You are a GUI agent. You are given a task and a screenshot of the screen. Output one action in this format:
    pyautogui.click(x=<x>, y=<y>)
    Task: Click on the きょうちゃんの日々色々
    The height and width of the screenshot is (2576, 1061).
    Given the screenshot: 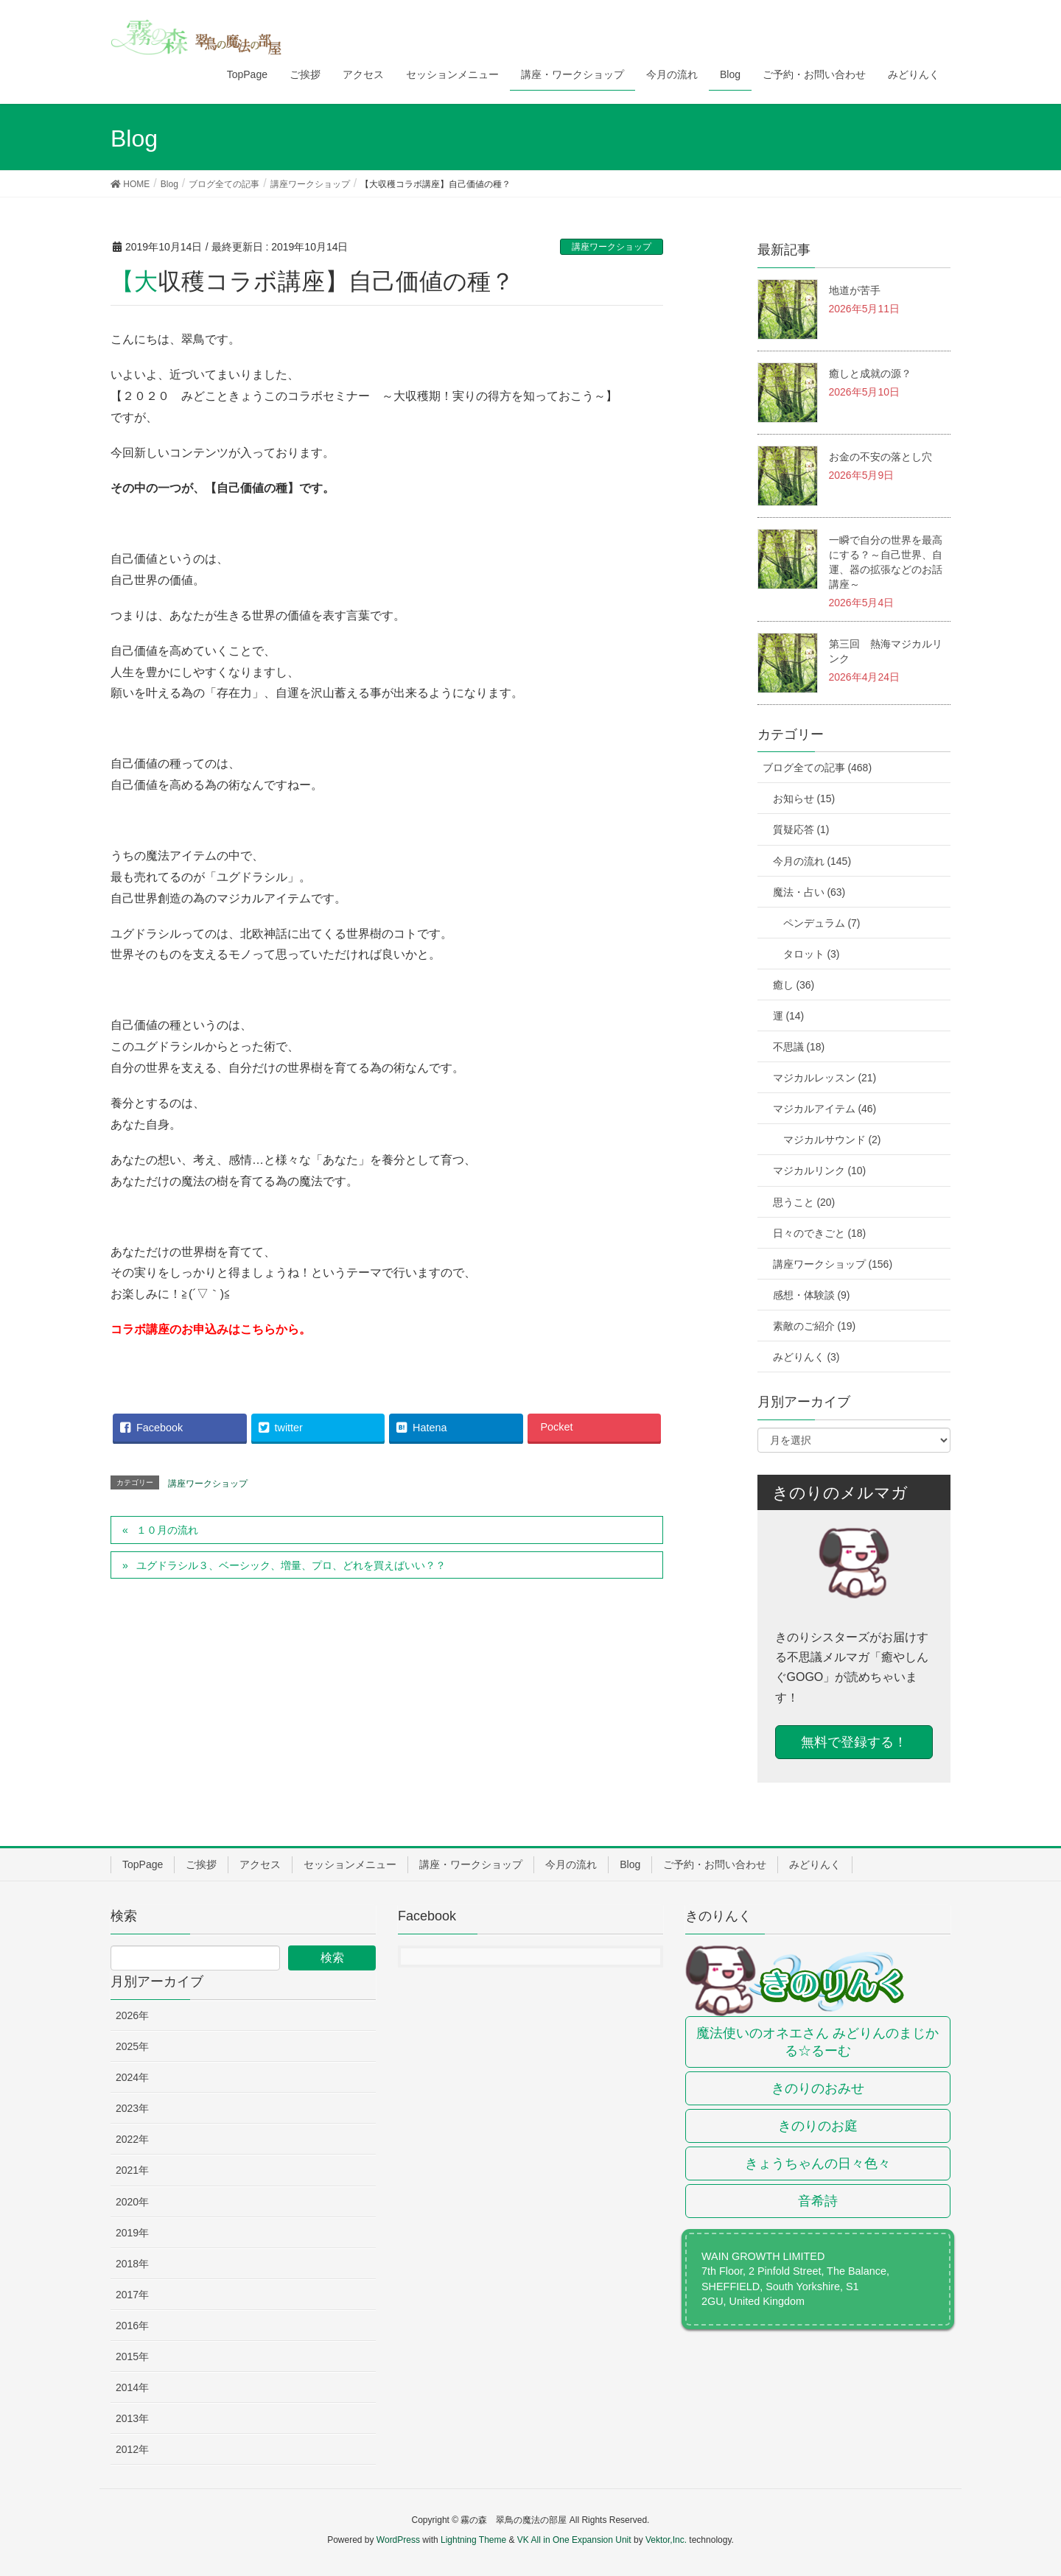 What is the action you would take?
    pyautogui.click(x=818, y=2163)
    